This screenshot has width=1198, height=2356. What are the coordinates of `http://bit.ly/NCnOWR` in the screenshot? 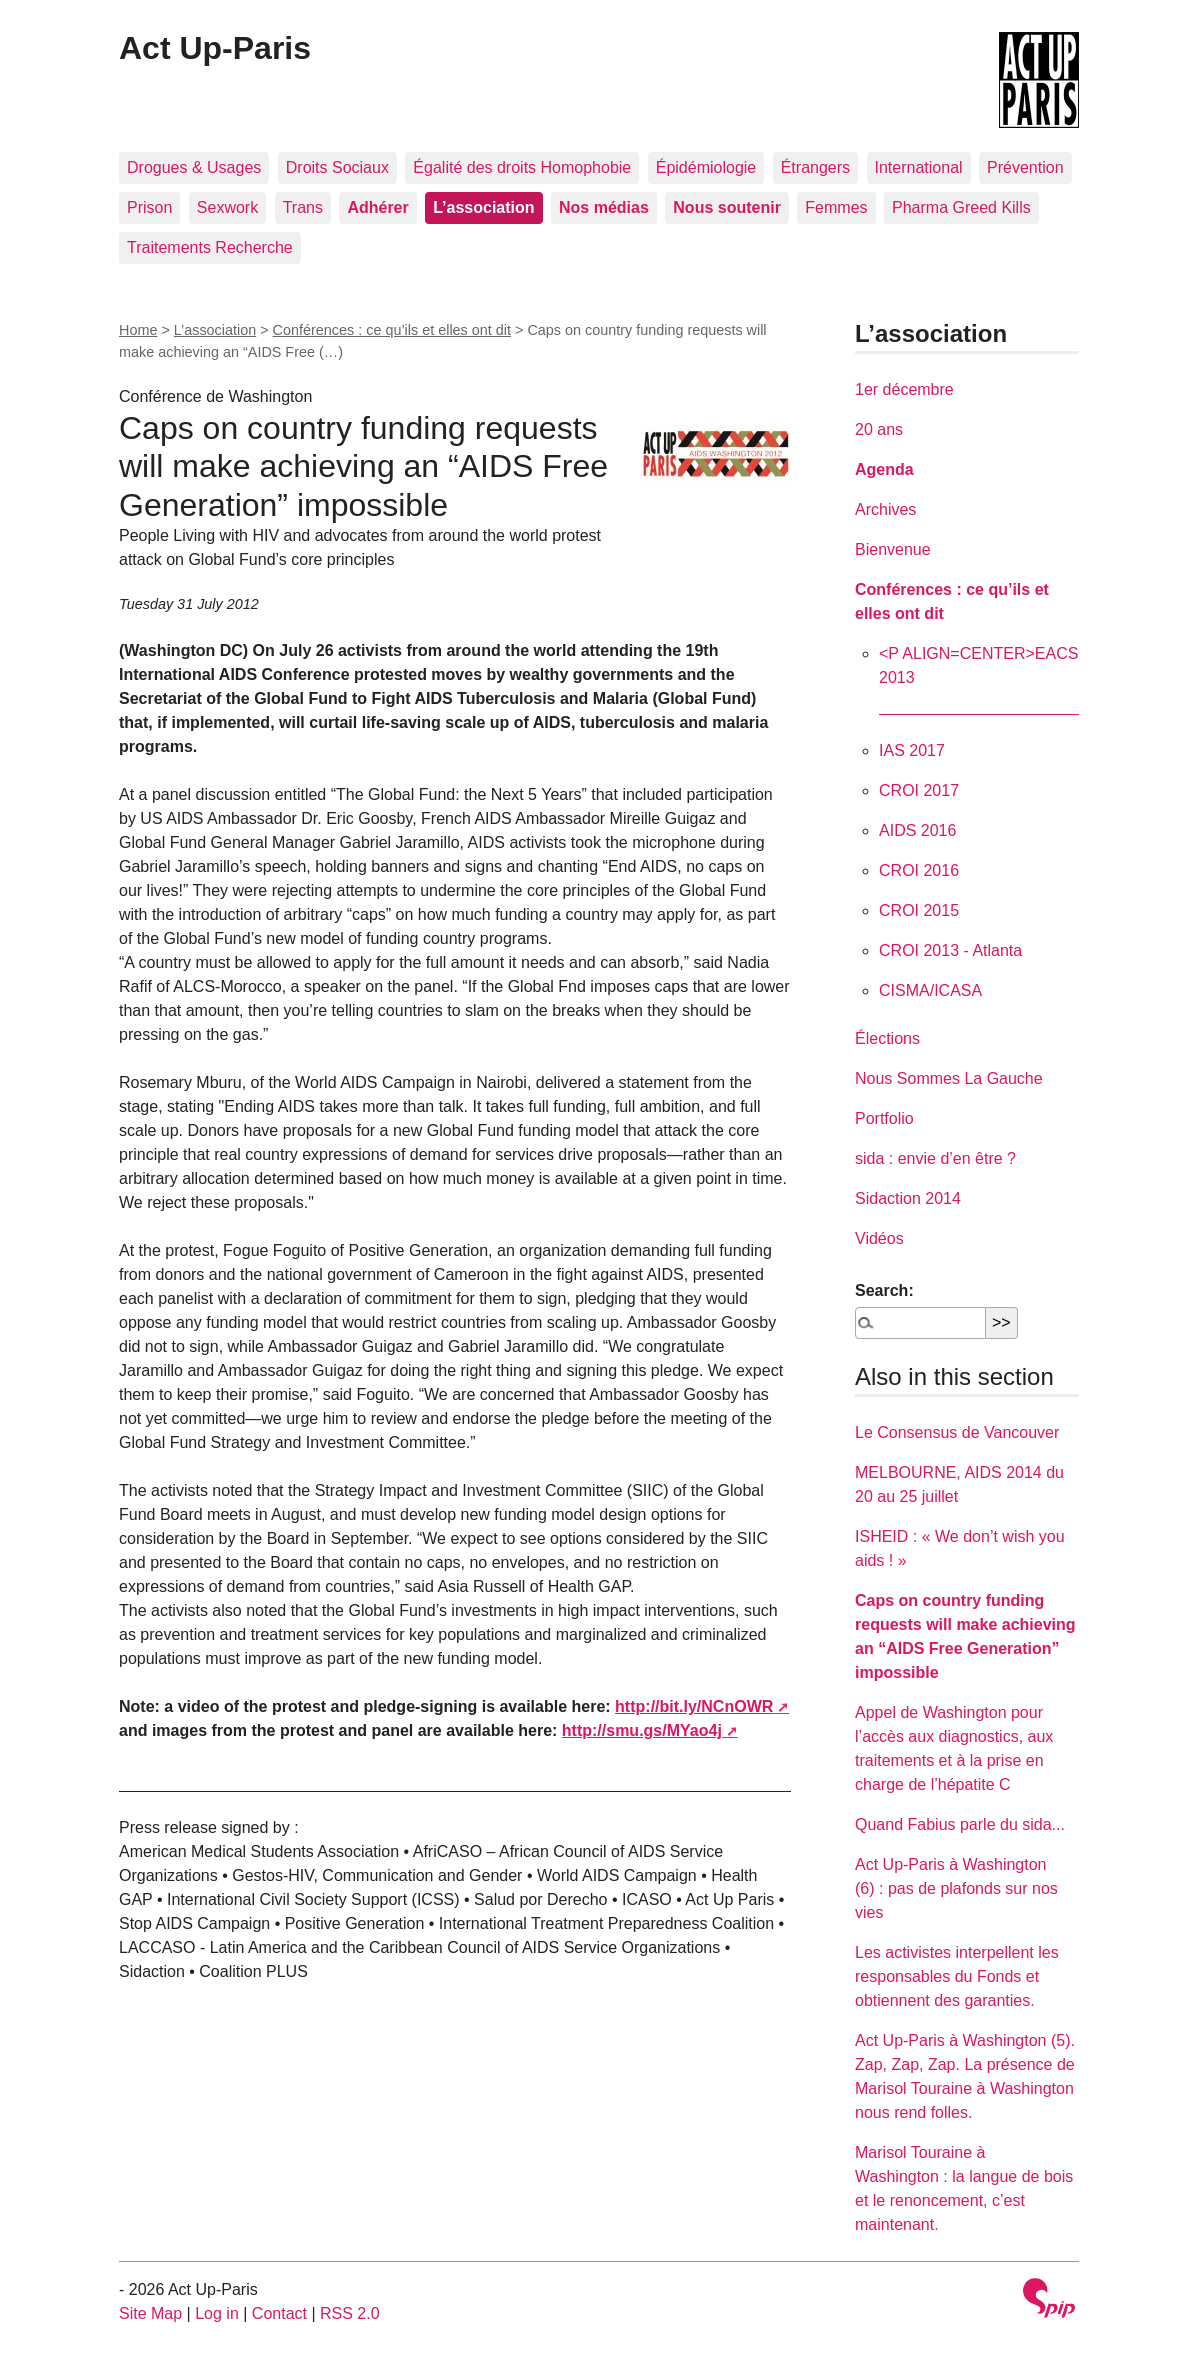 It's located at (694, 1706).